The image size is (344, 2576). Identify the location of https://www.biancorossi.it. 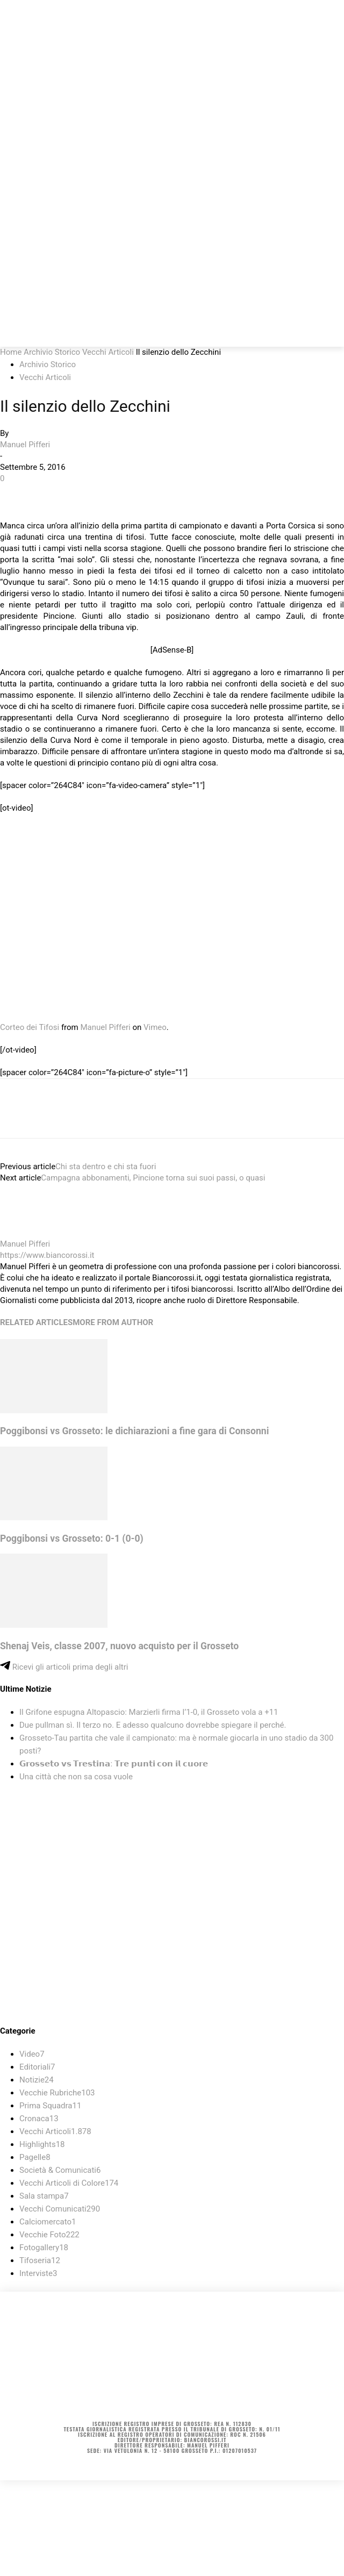
(47, 1255).